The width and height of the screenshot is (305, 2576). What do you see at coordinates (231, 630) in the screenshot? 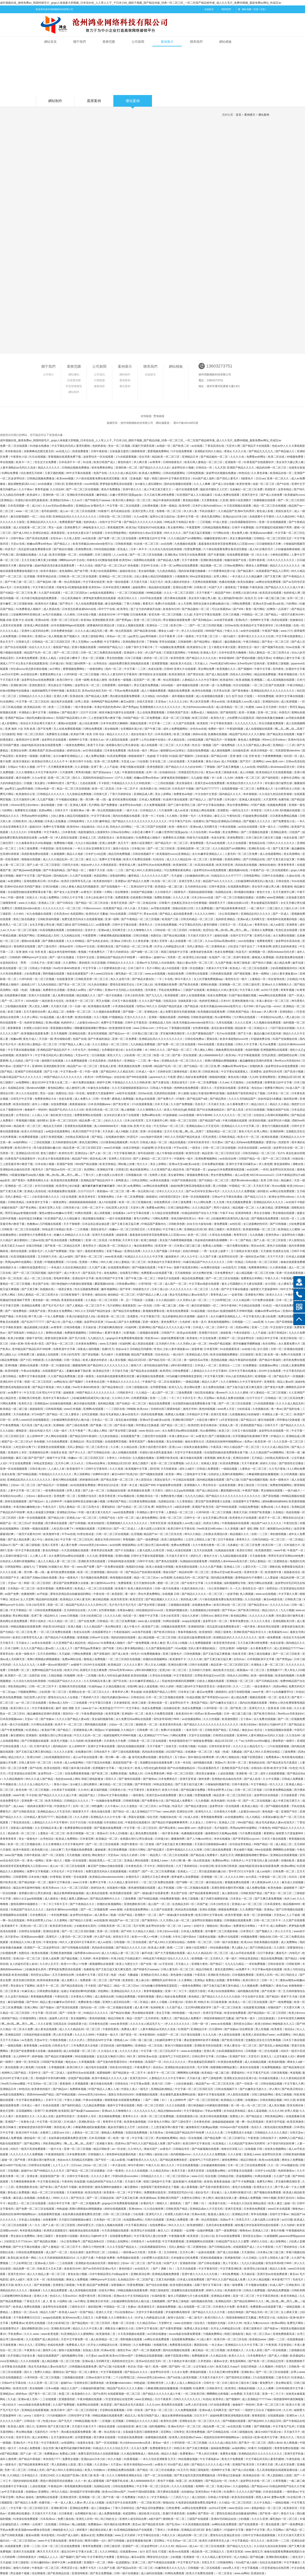
I see `午夜久久乐` at bounding box center [231, 630].